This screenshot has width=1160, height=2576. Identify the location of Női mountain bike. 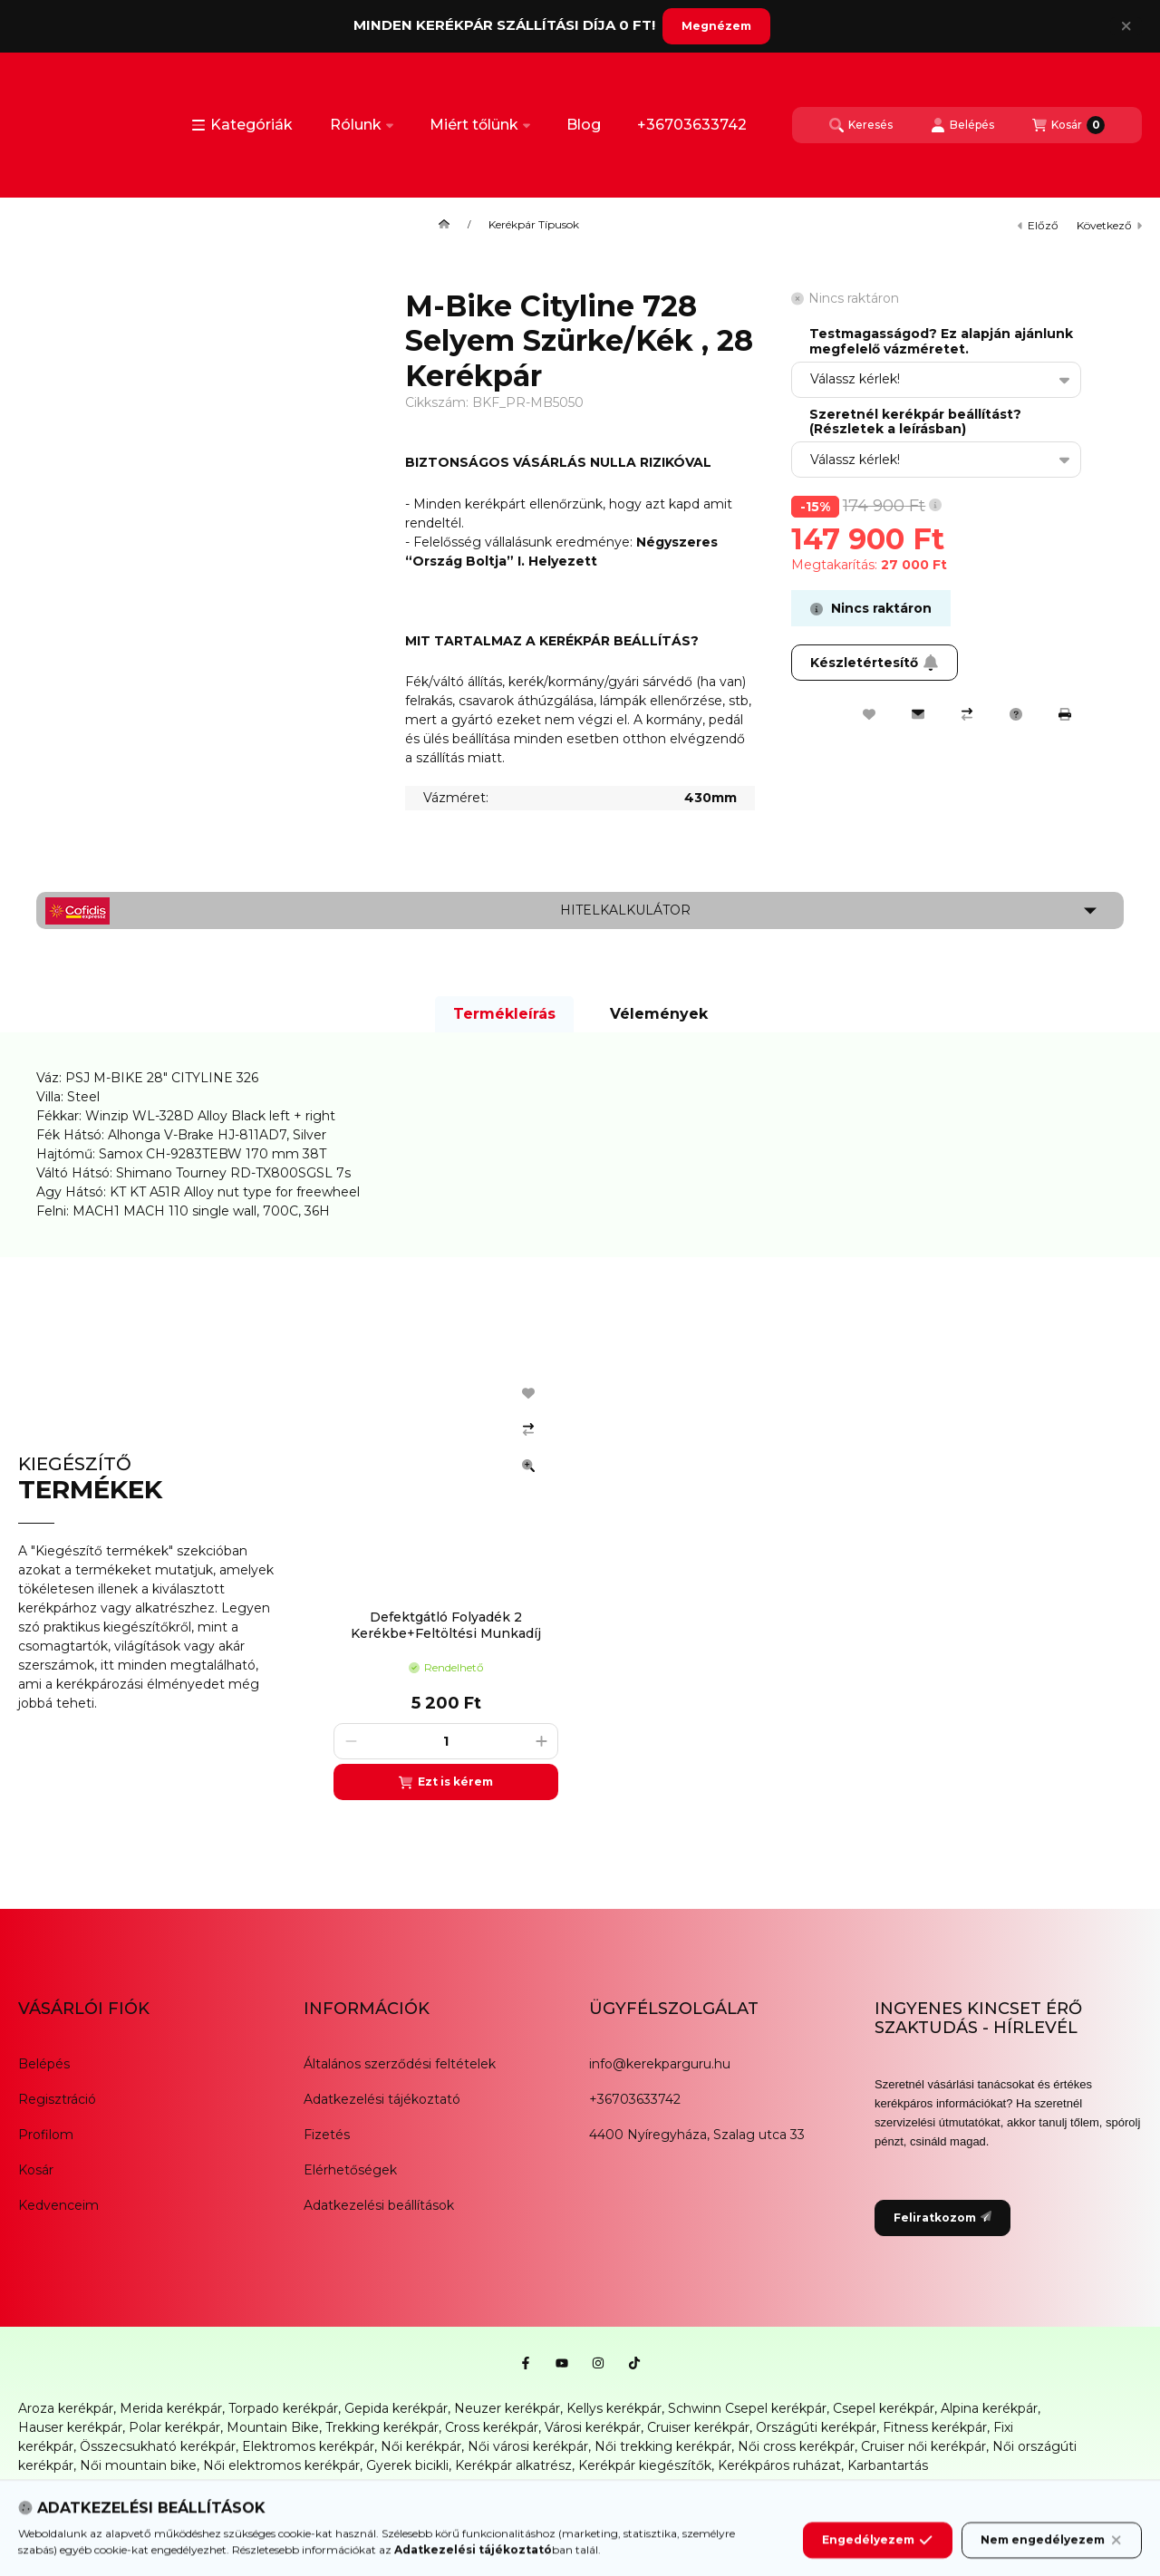
(138, 2465).